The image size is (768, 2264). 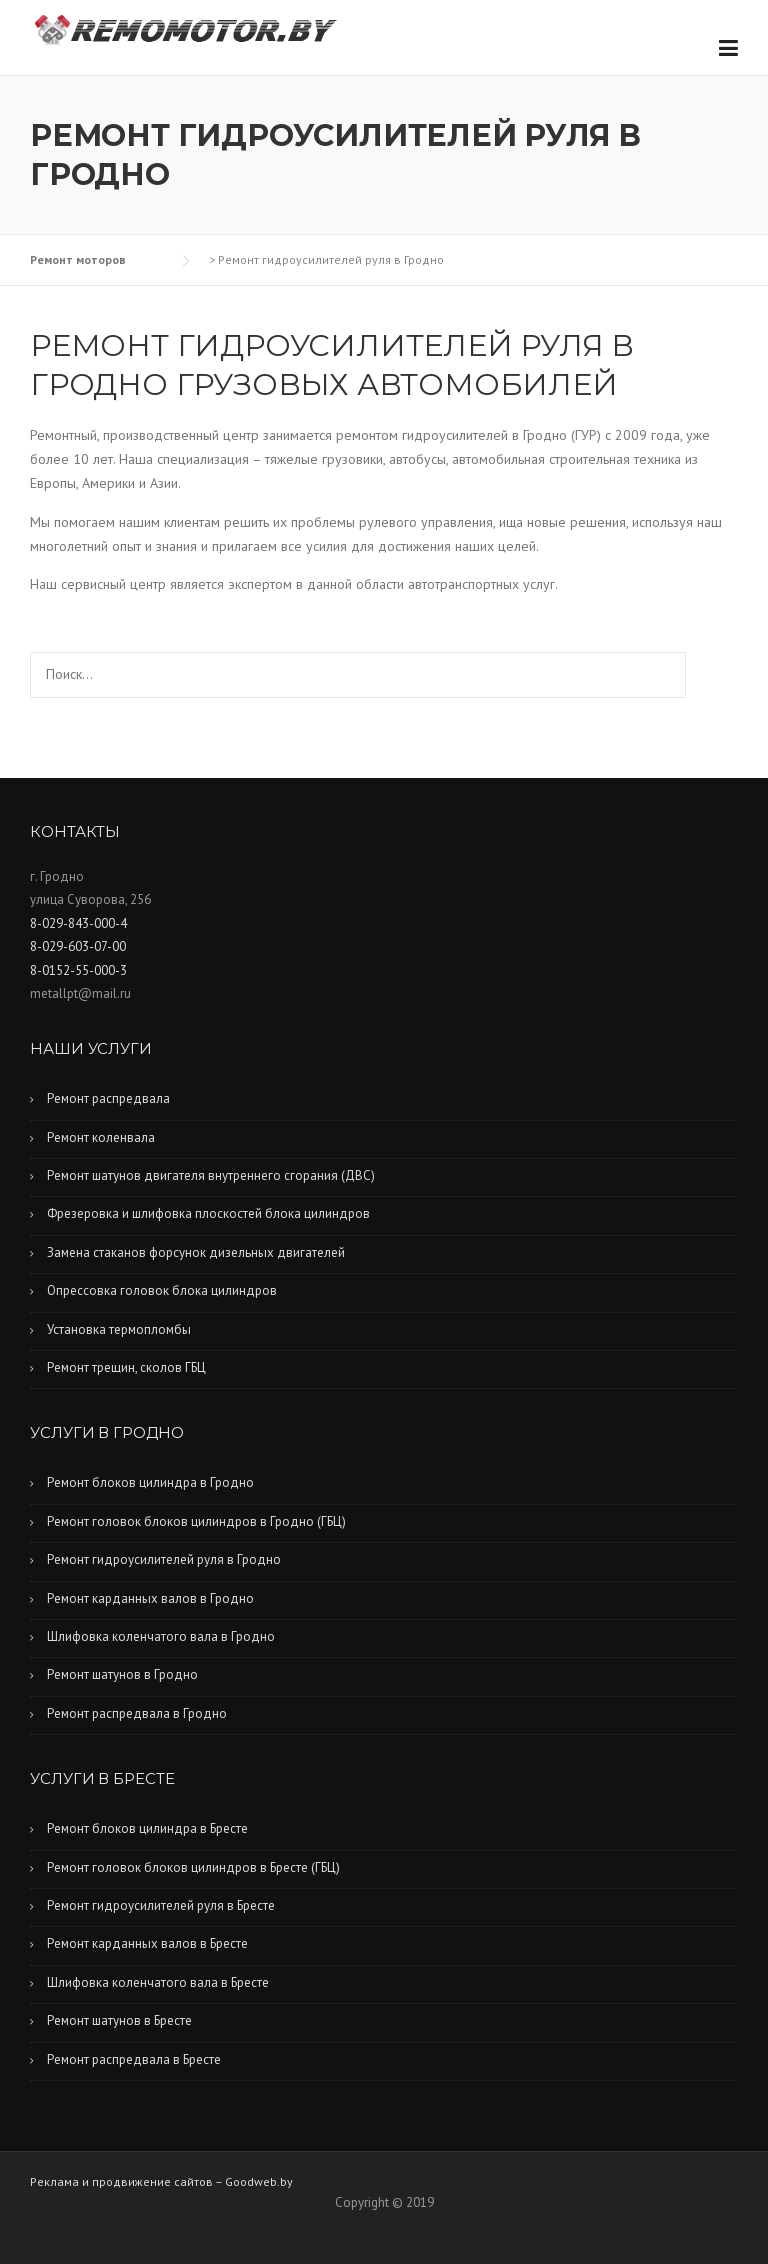 What do you see at coordinates (119, 2020) in the screenshot?
I see `Ремонт шатунов в Бресте` at bounding box center [119, 2020].